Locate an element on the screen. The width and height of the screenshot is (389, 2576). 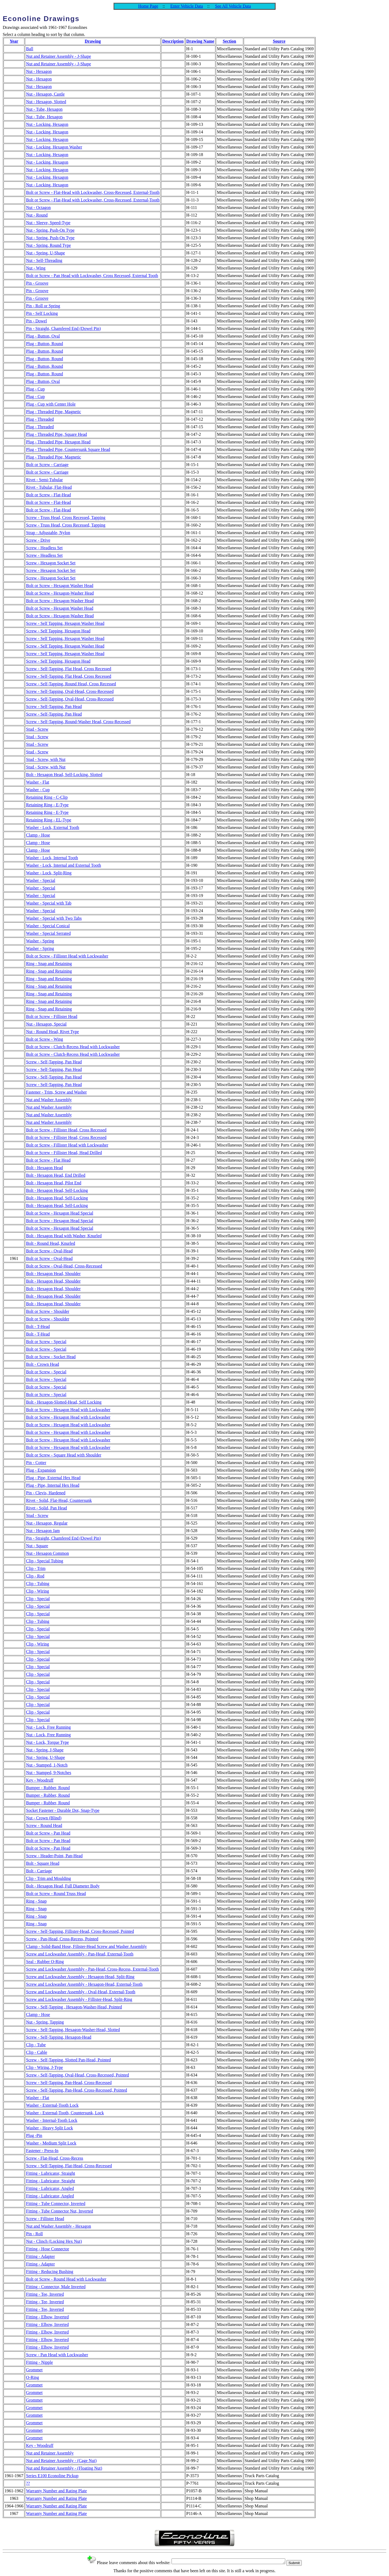
Plug - Cup is located at coordinates (35, 389).